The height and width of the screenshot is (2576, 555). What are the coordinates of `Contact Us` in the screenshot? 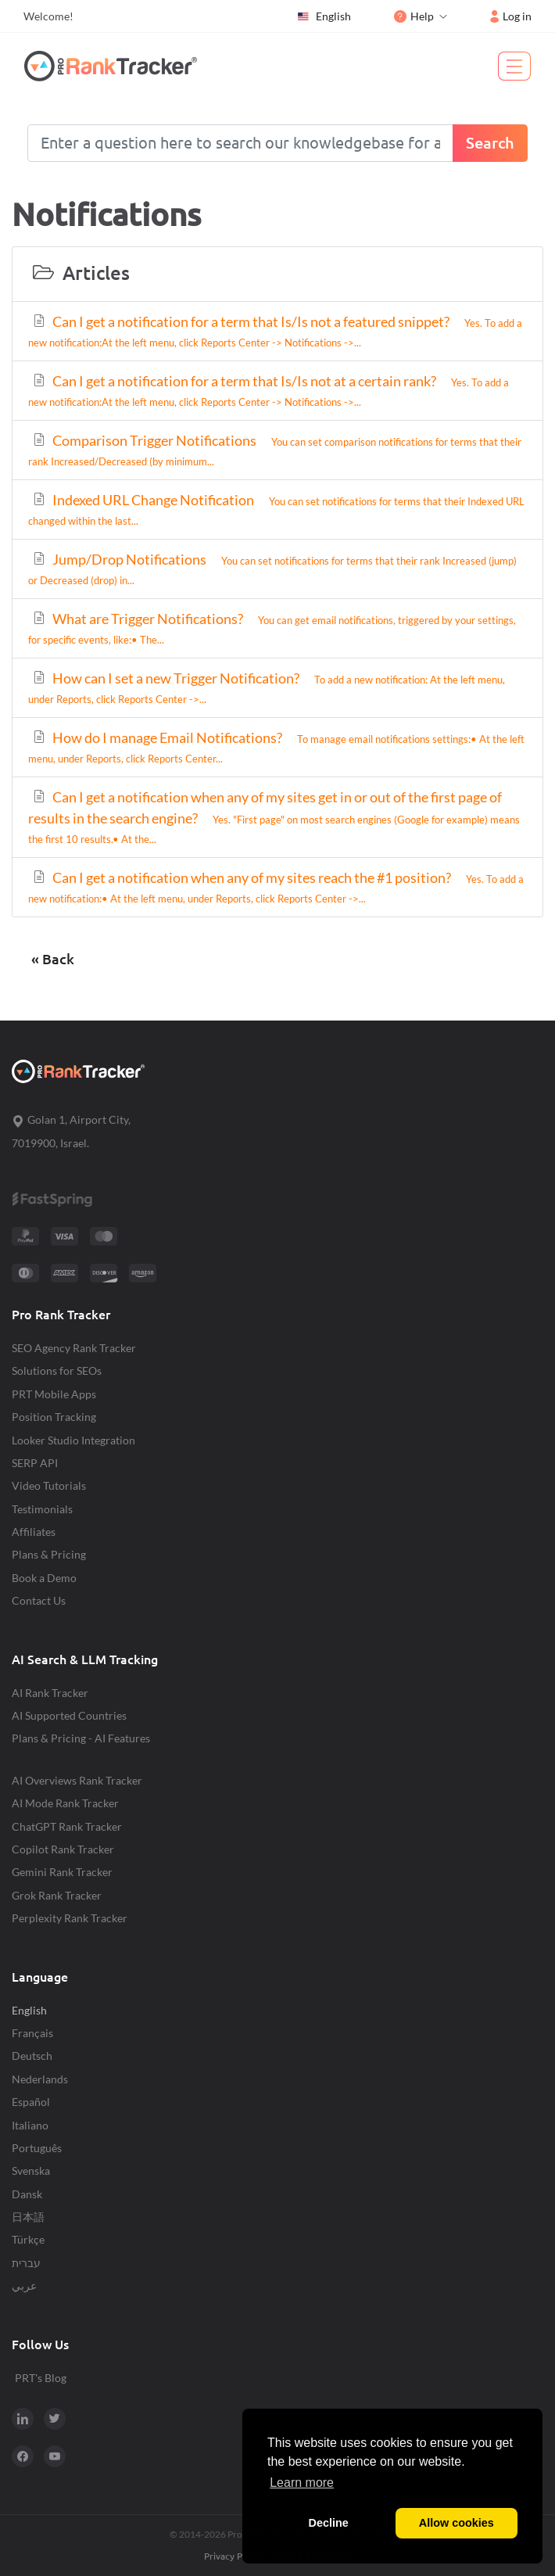 It's located at (39, 1600).